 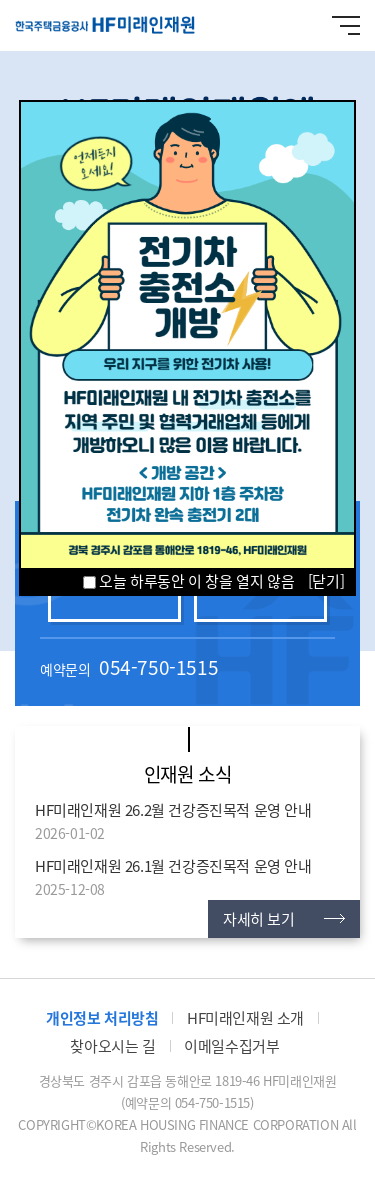 I want to click on 자세히 보기, so click(x=259, y=919).